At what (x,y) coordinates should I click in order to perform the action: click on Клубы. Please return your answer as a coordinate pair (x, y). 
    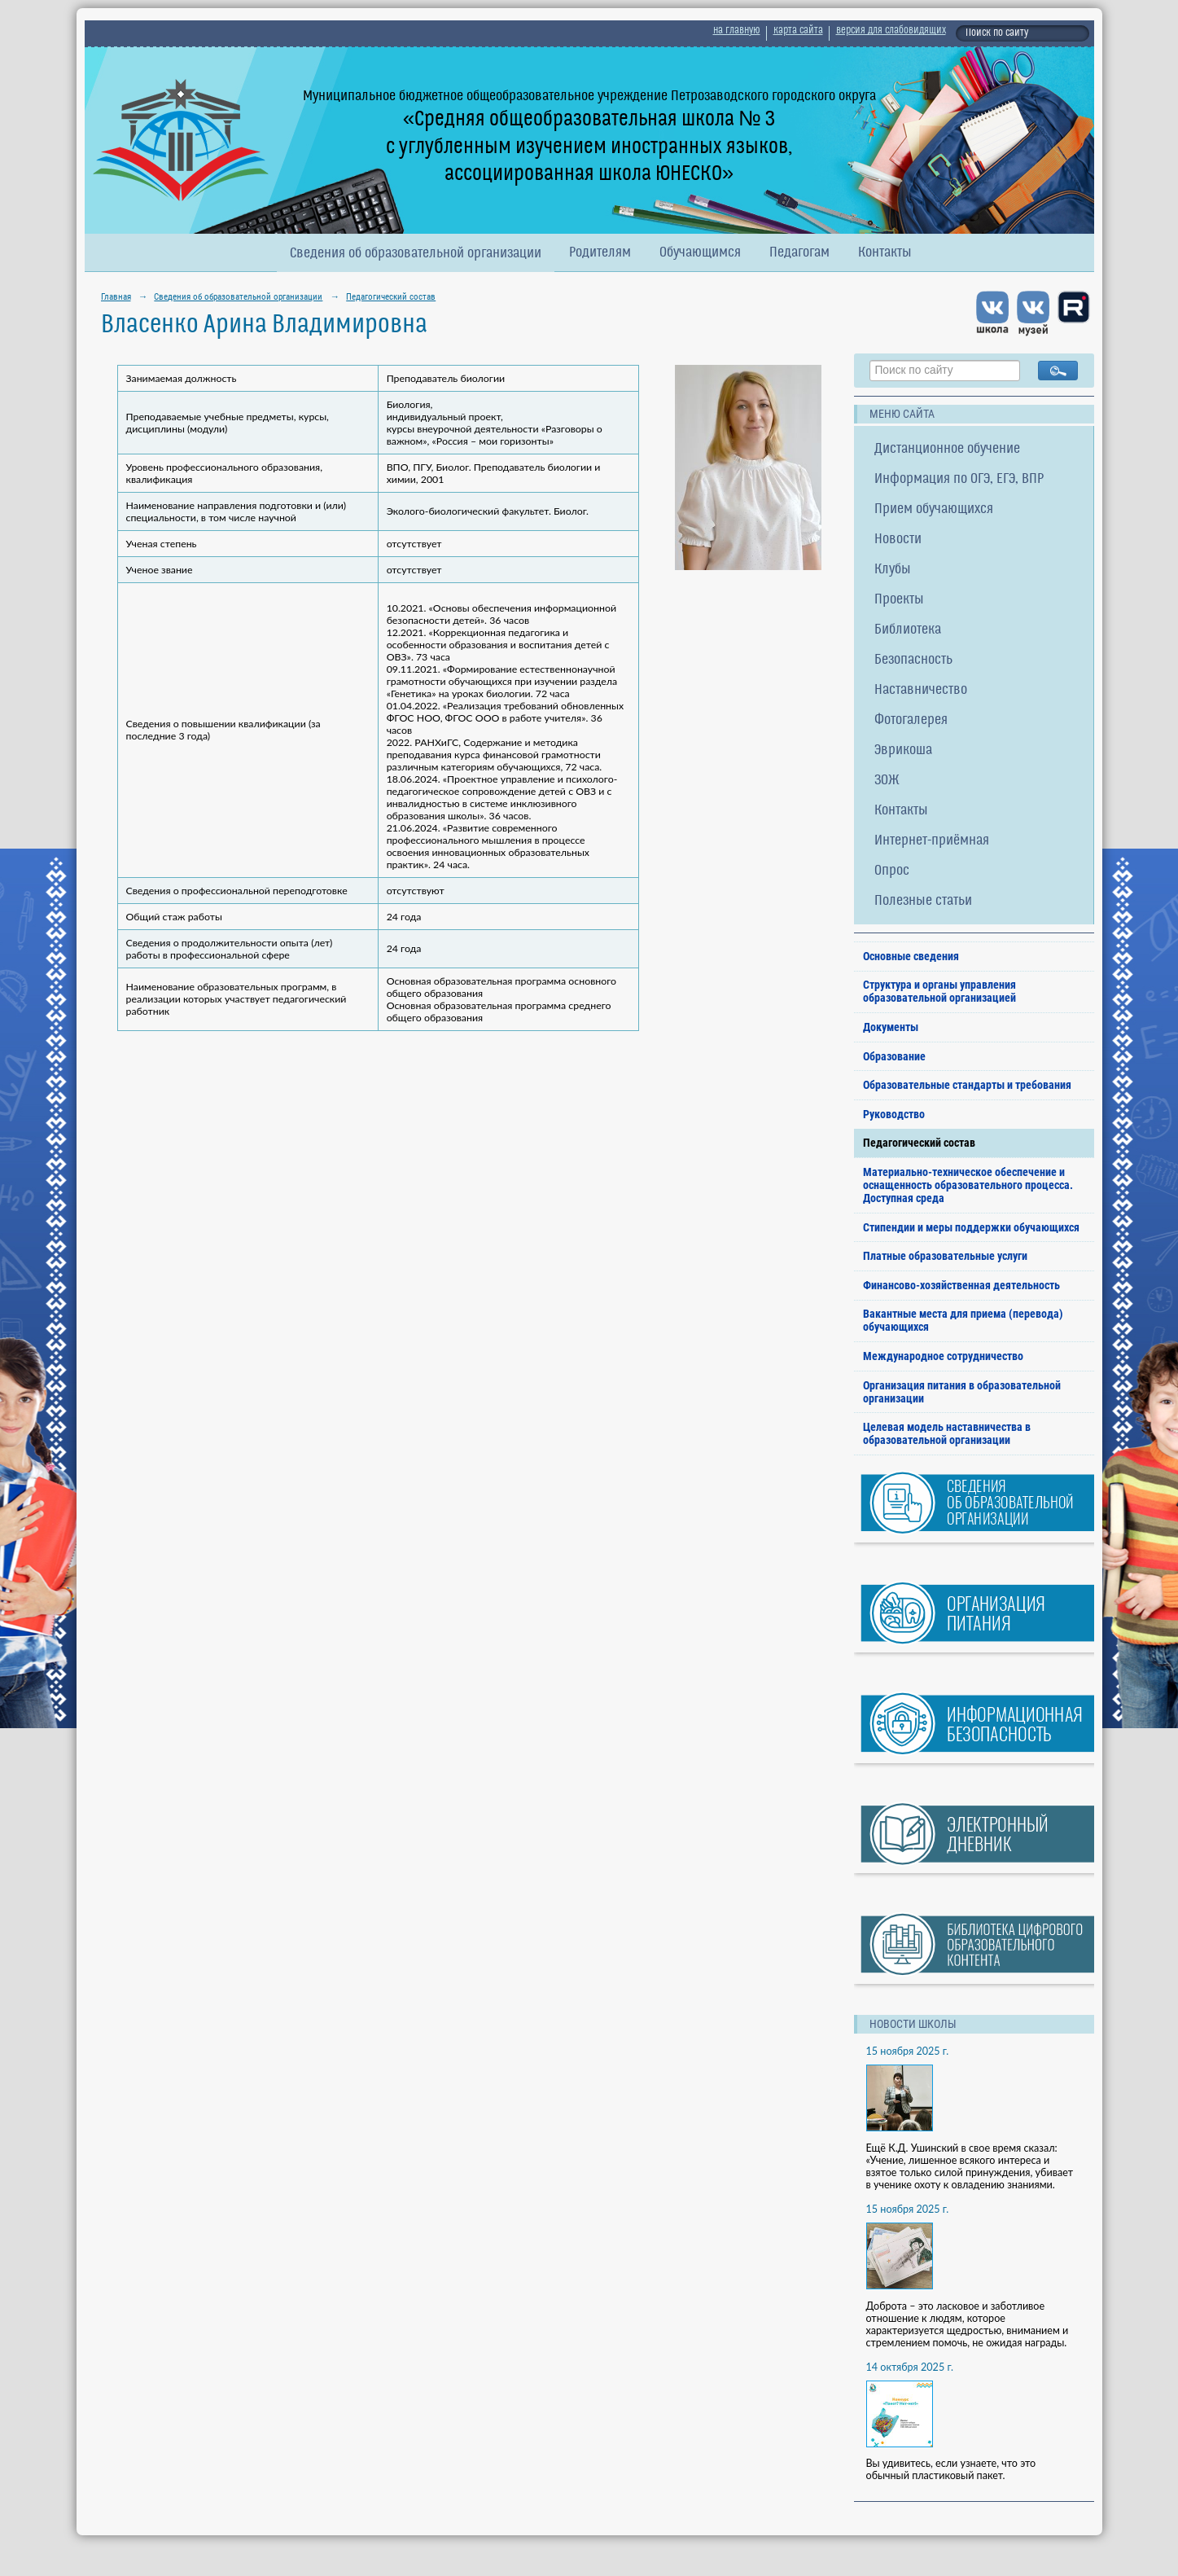
    Looking at the image, I should click on (892, 569).